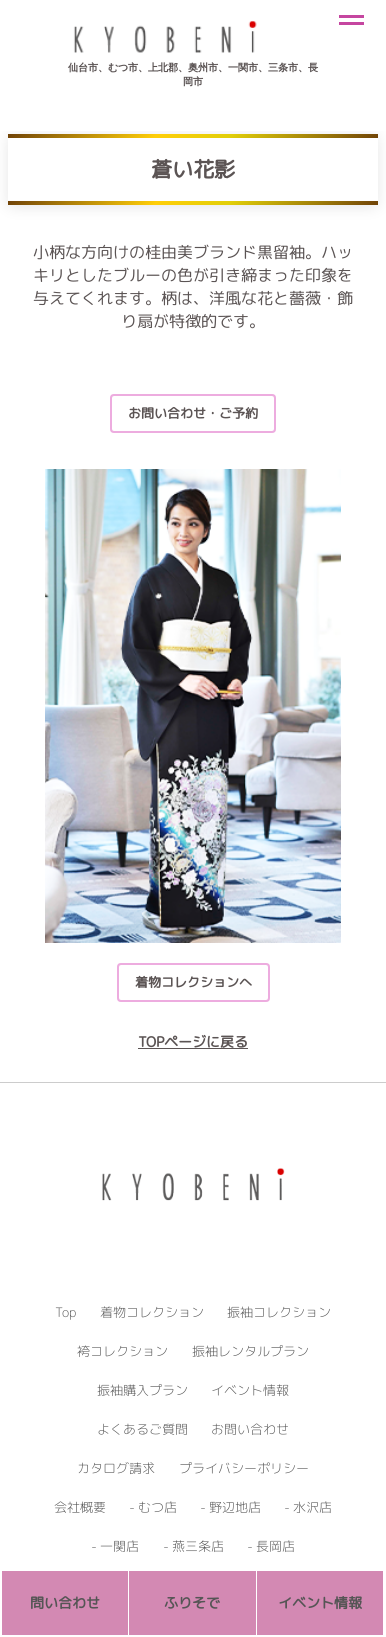 The image size is (386, 1637). What do you see at coordinates (250, 1390) in the screenshot?
I see `イベント情報` at bounding box center [250, 1390].